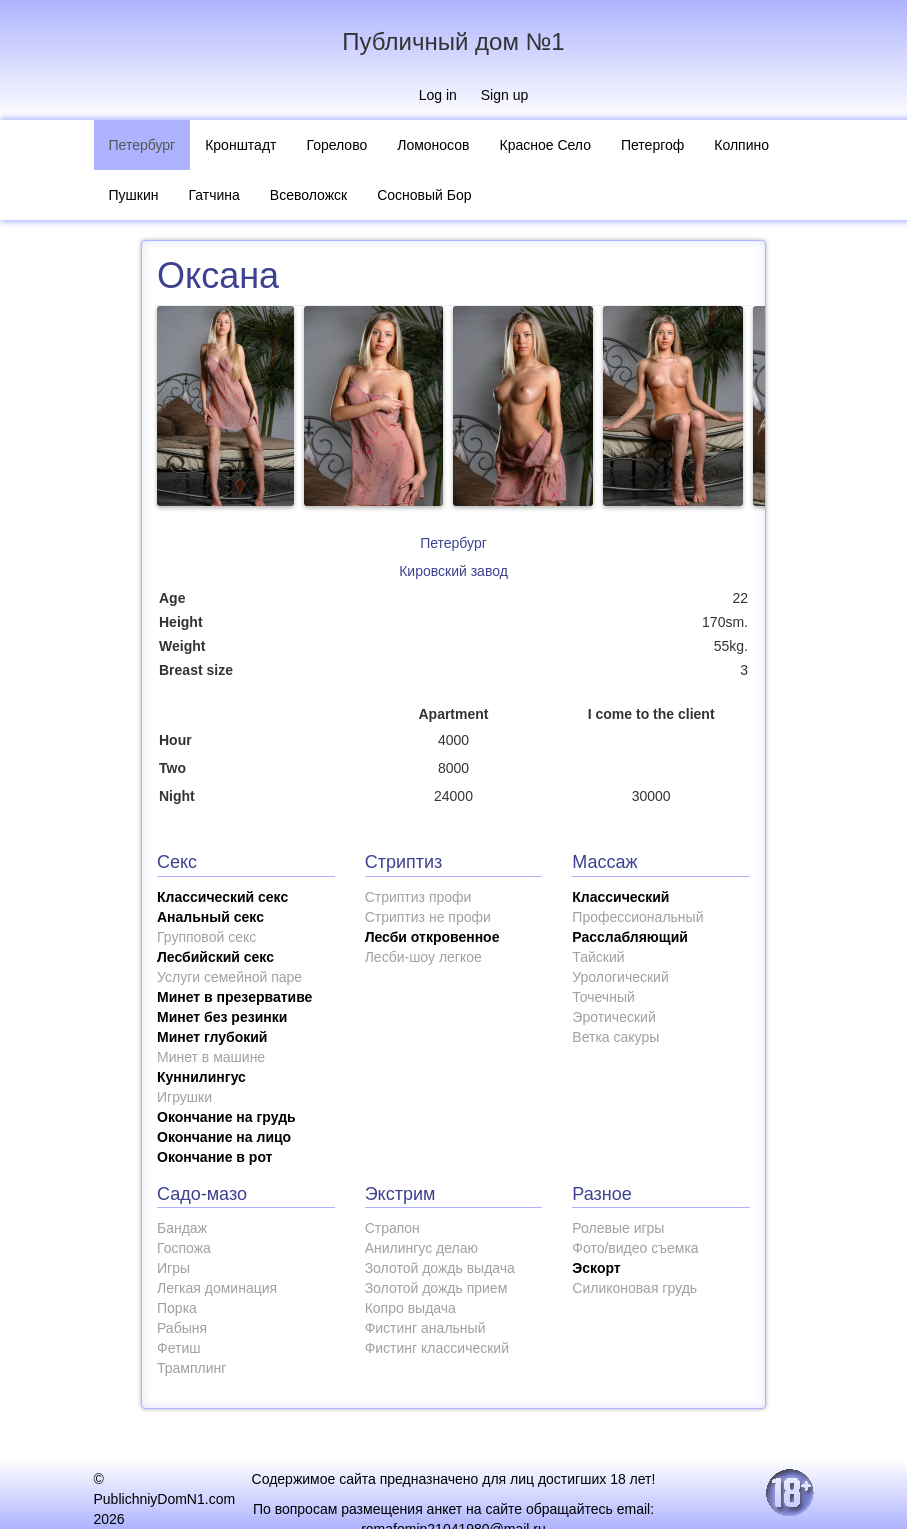  Describe the element at coordinates (211, 1057) in the screenshot. I see `Минет в машине` at that location.